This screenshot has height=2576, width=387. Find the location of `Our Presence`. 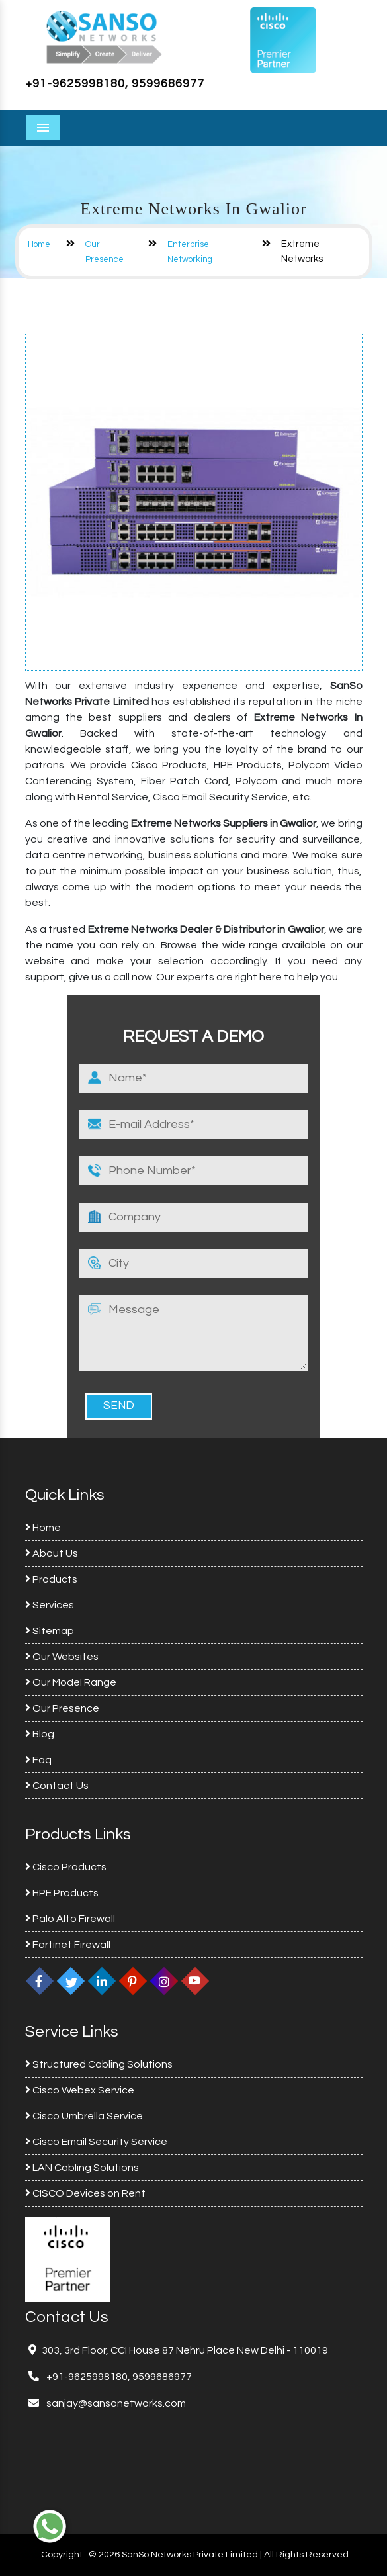

Our Presence is located at coordinates (62, 1708).